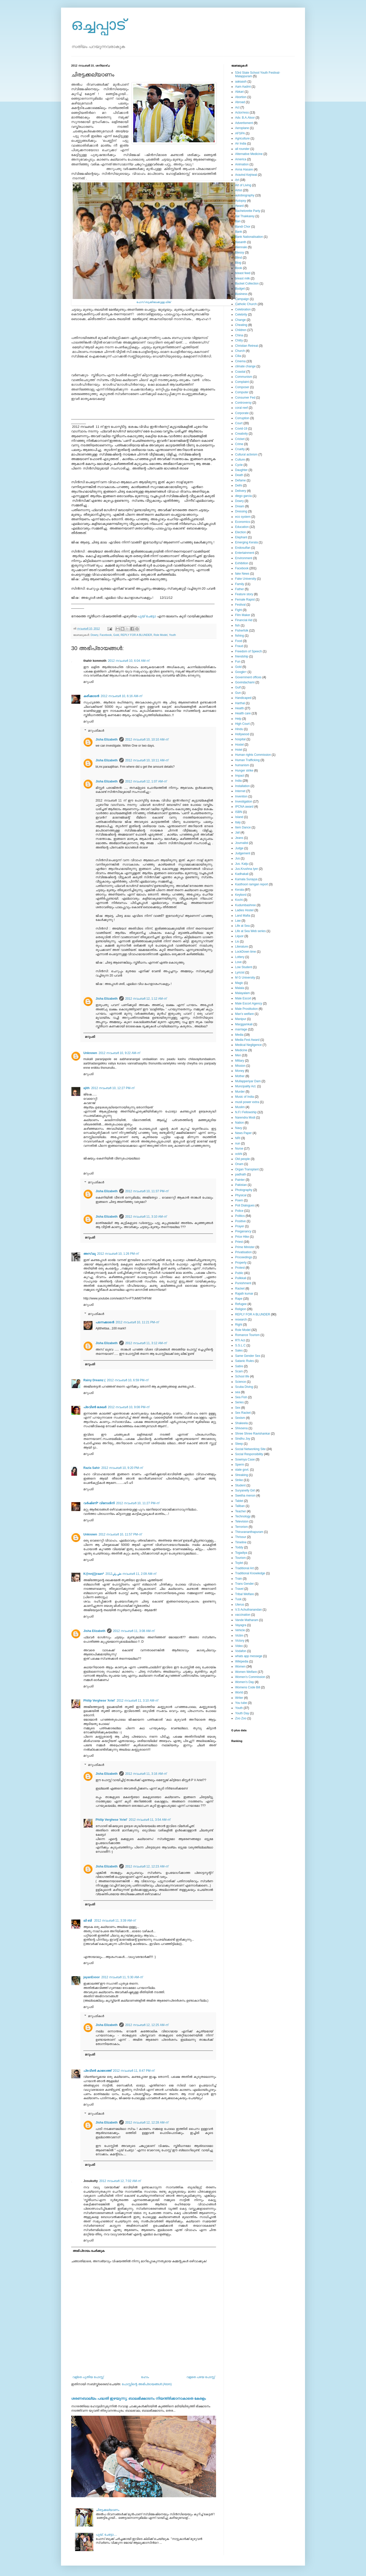 The width and height of the screenshot is (366, 2576). I want to click on Proceedings, so click(243, 1257).